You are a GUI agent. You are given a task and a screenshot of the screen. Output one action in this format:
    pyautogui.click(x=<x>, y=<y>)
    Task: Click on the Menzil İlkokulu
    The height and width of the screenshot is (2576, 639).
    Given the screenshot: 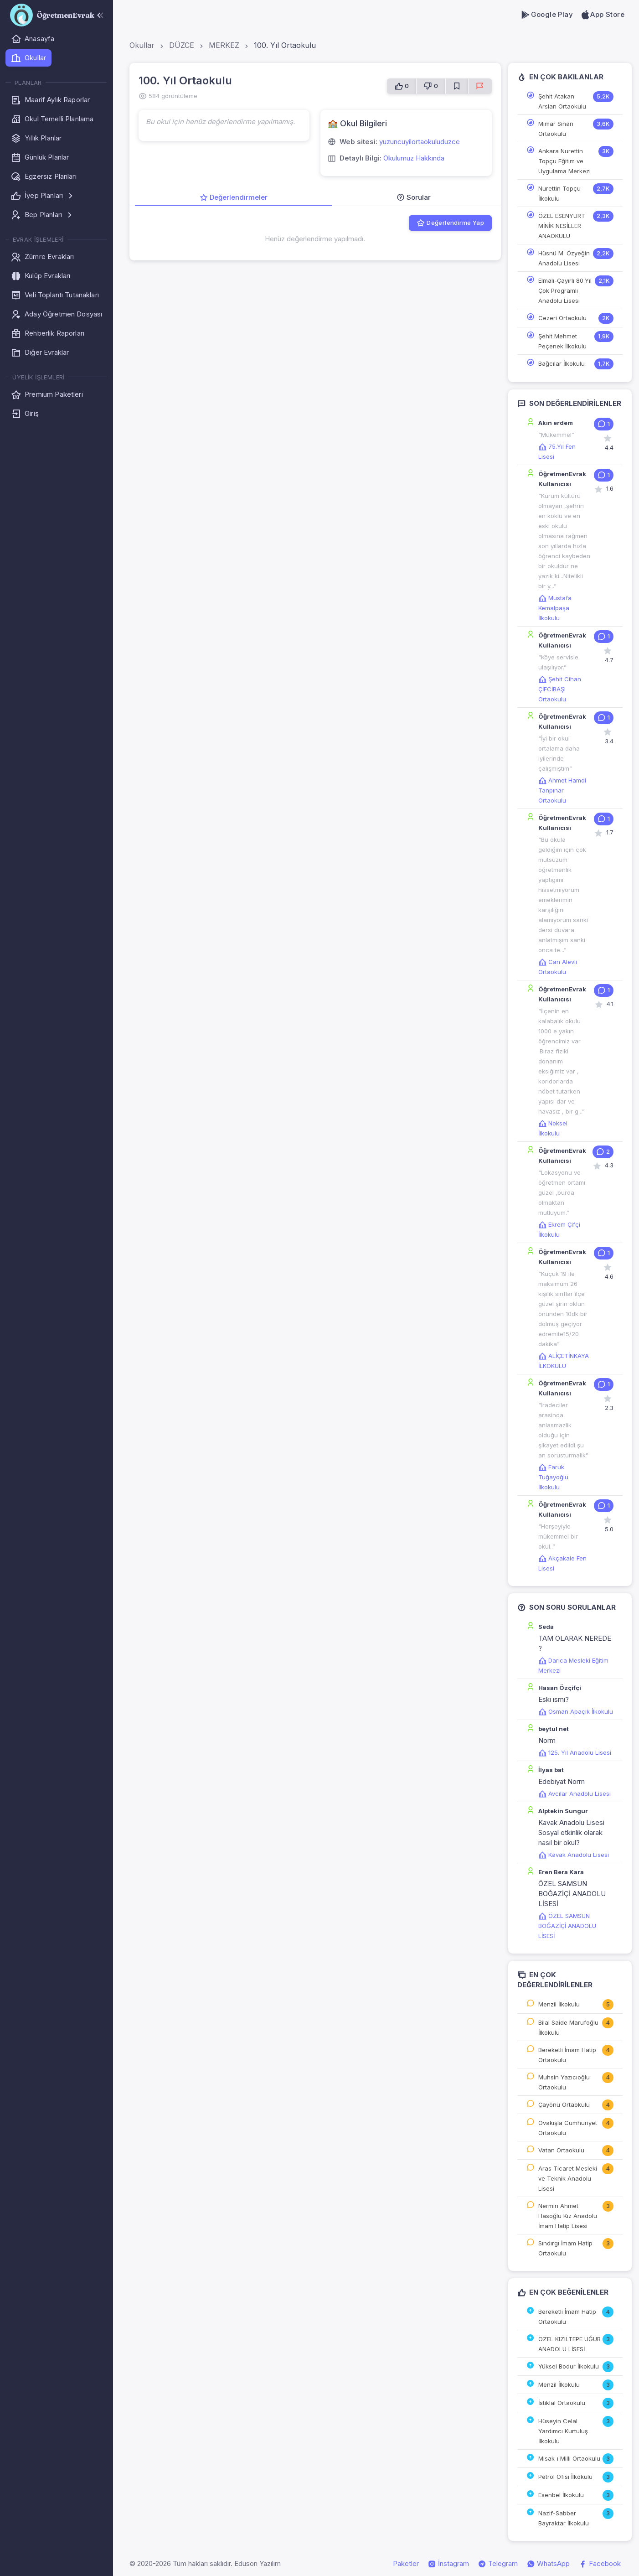 What is the action you would take?
    pyautogui.click(x=559, y=2004)
    